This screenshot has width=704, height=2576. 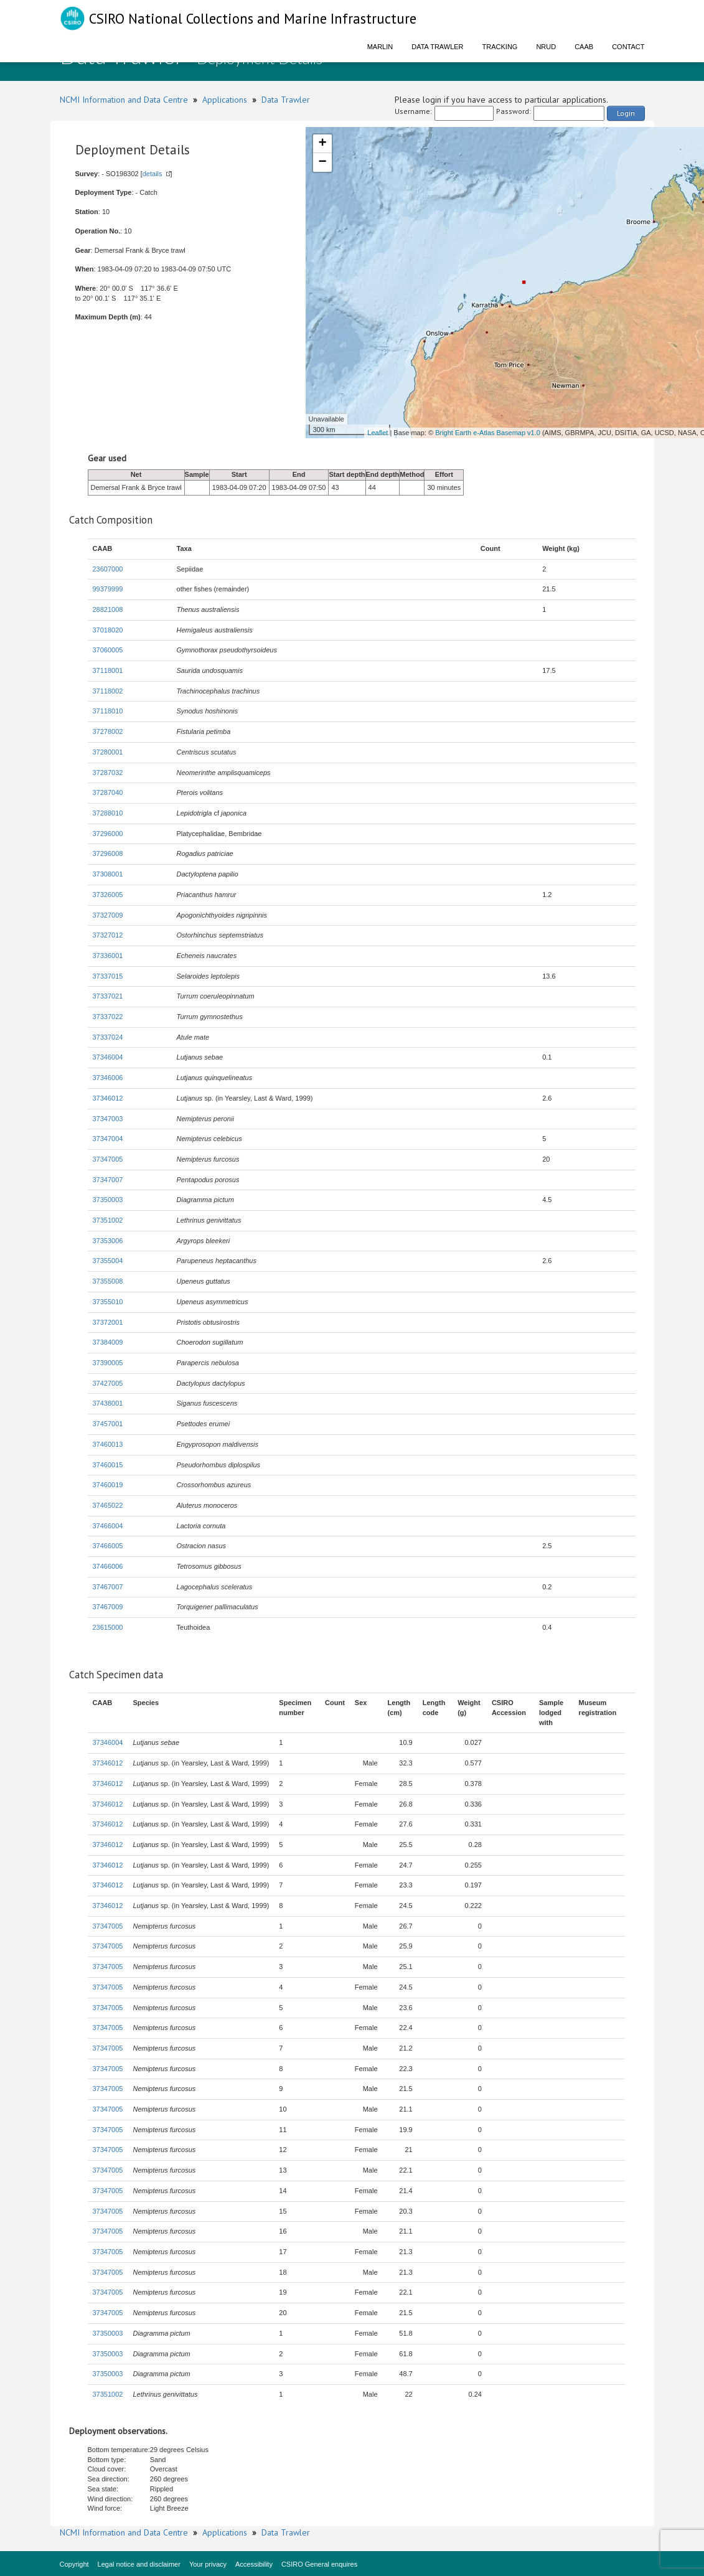 I want to click on 37118002, so click(x=108, y=691).